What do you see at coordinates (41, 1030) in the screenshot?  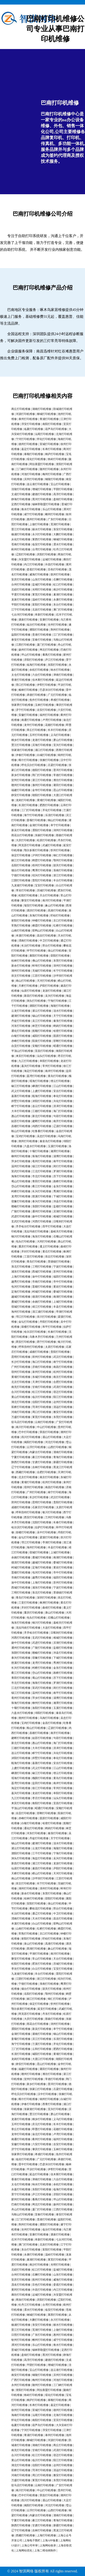 I see `抚顺打印机维修` at bounding box center [41, 1030].